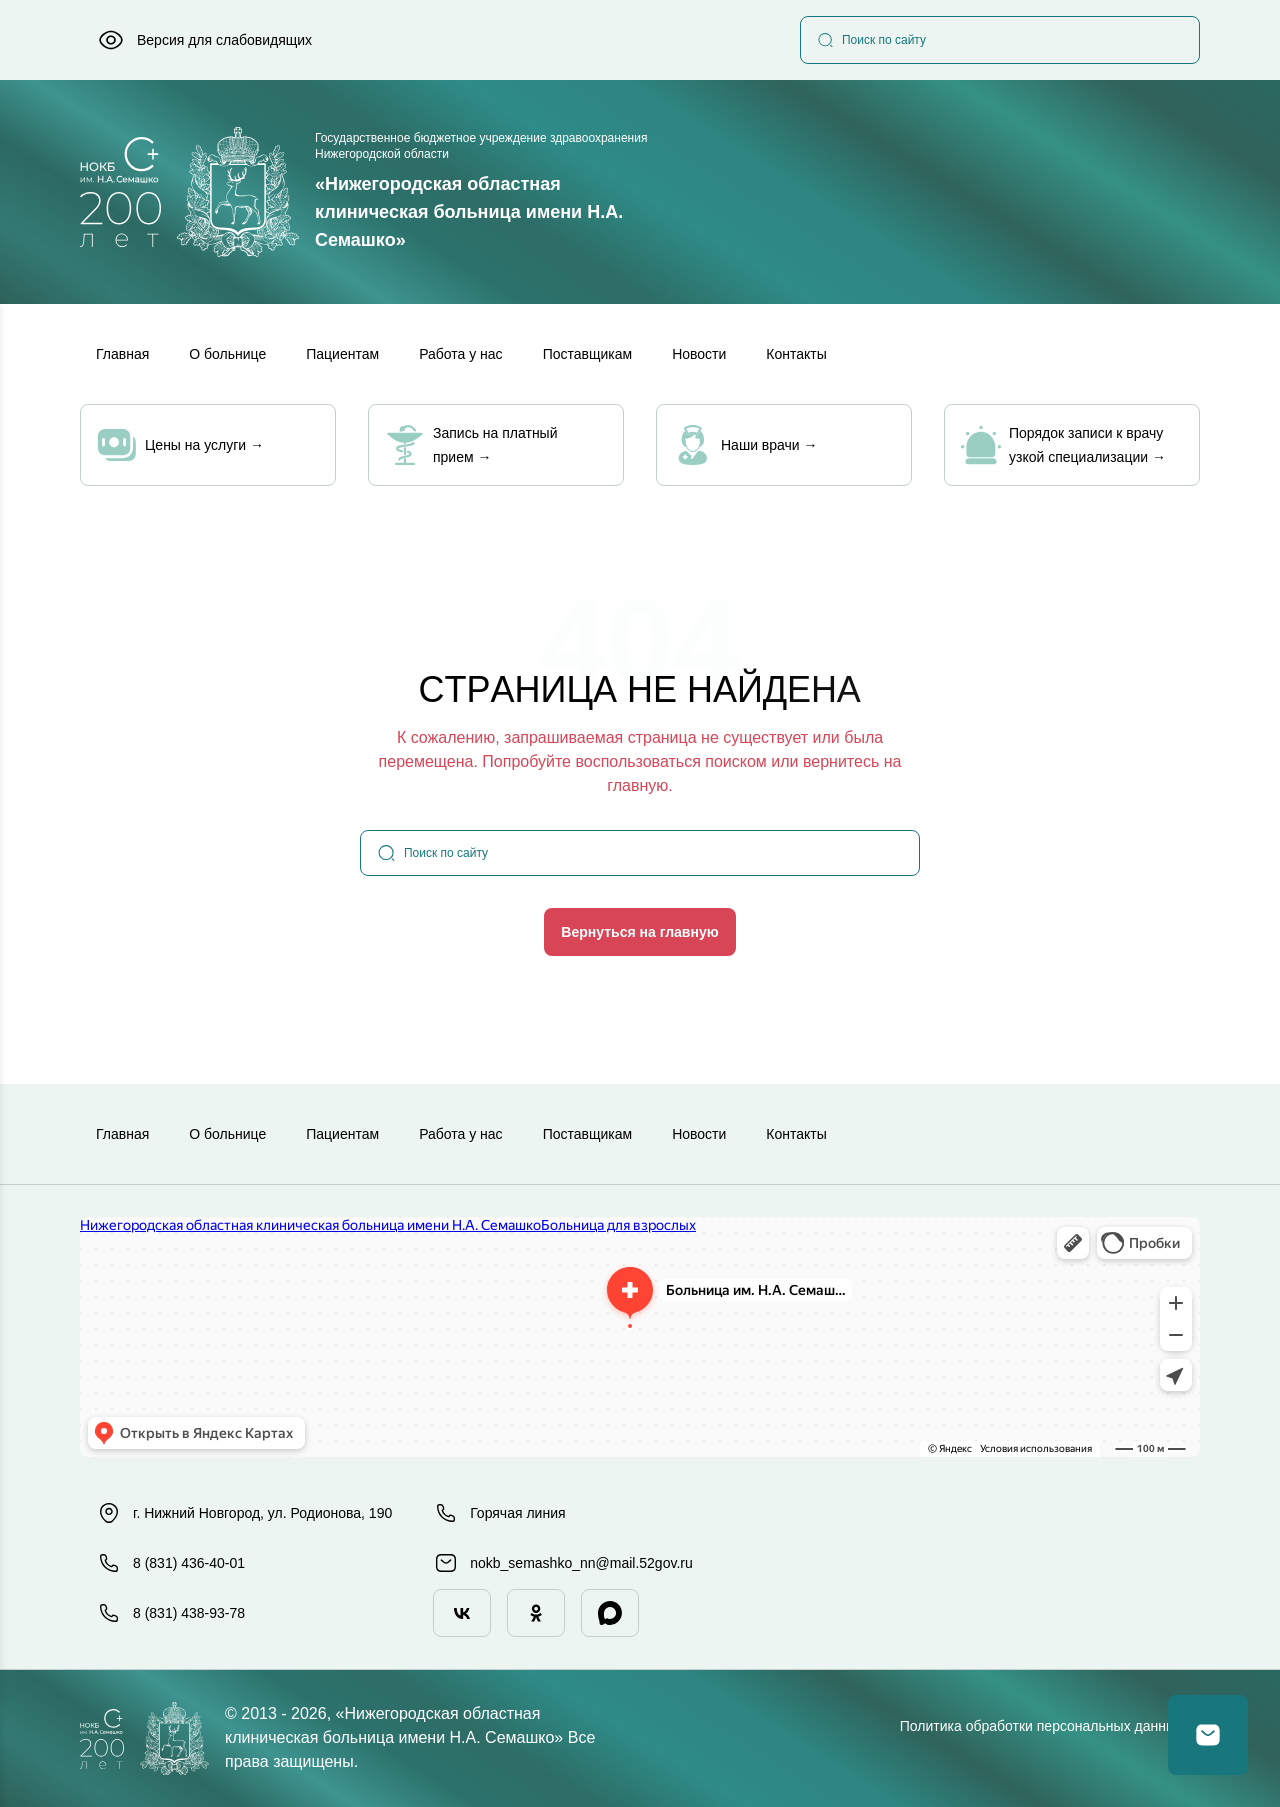 Image resolution: width=1280 pixels, height=1807 pixels. What do you see at coordinates (122, 354) in the screenshot?
I see `Главная` at bounding box center [122, 354].